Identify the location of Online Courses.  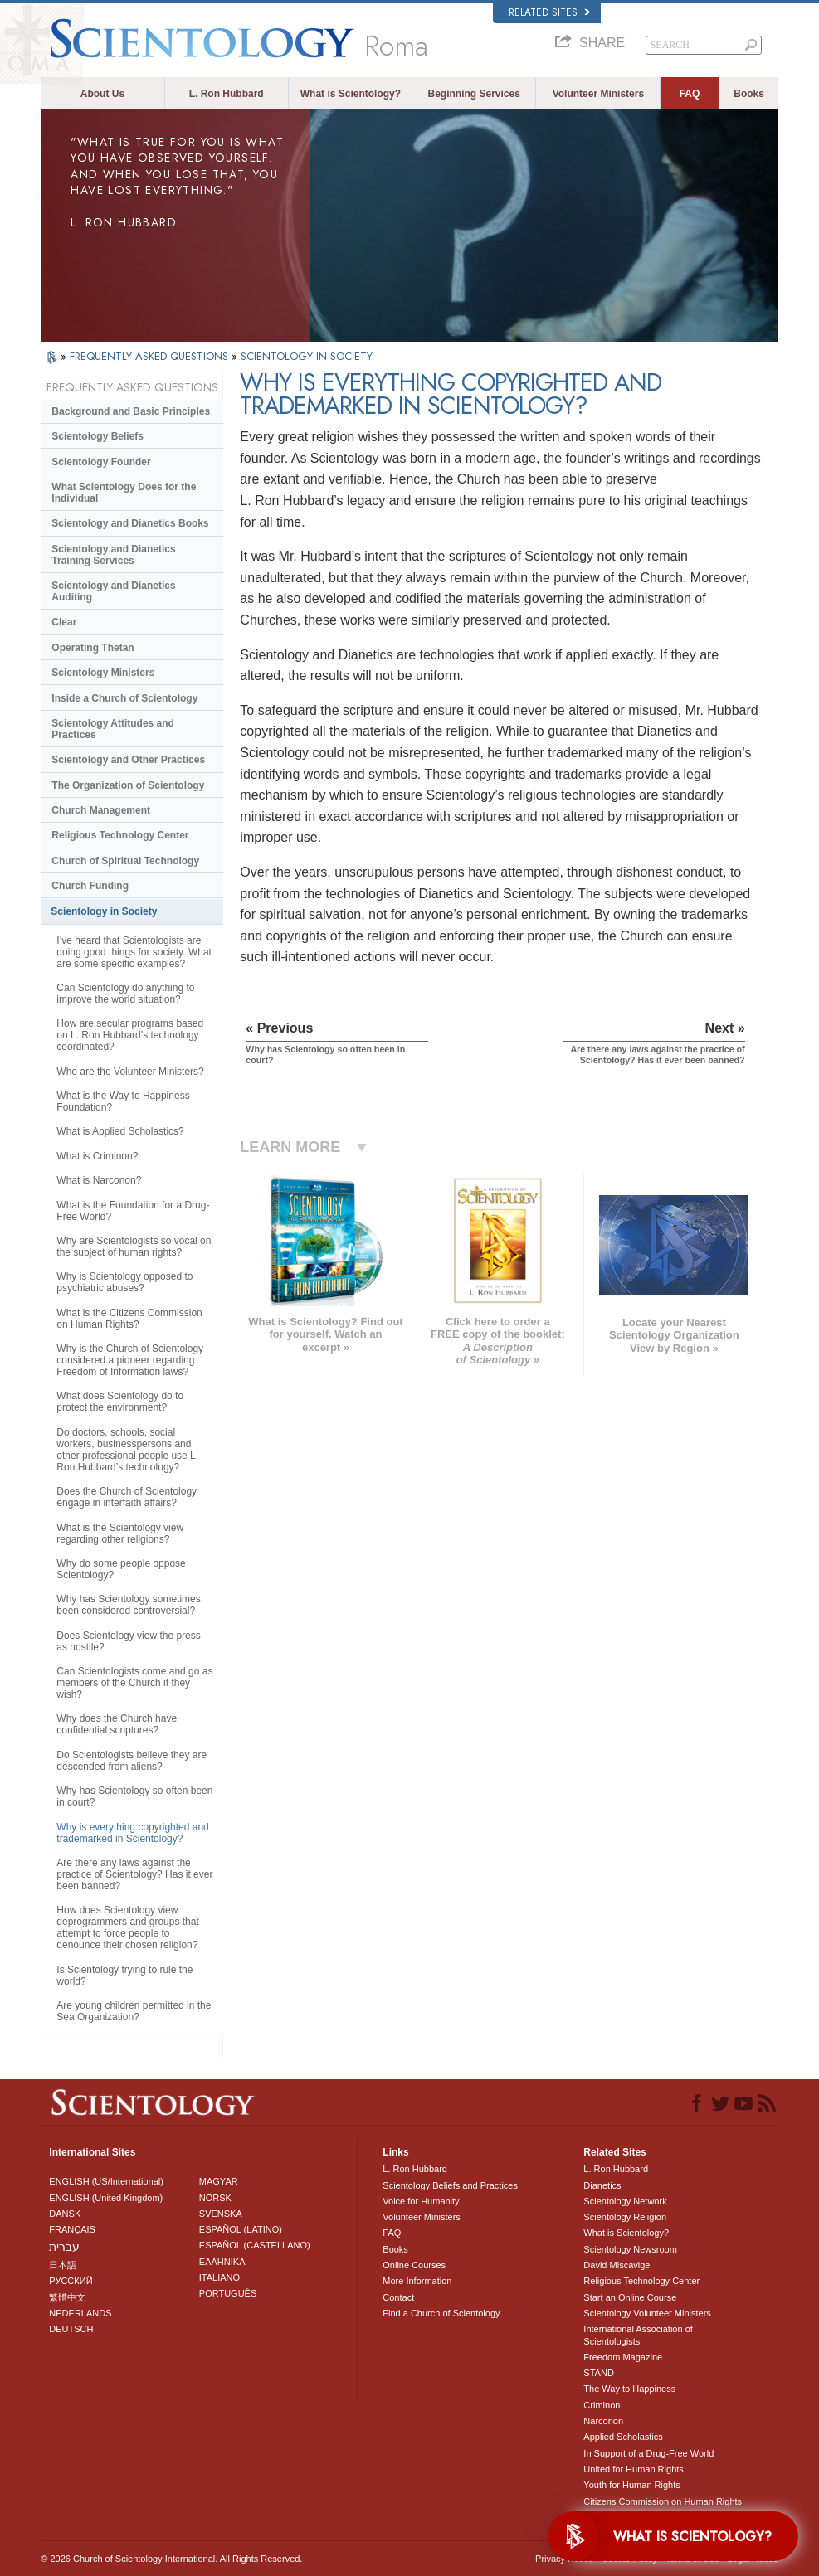
(414, 2265).